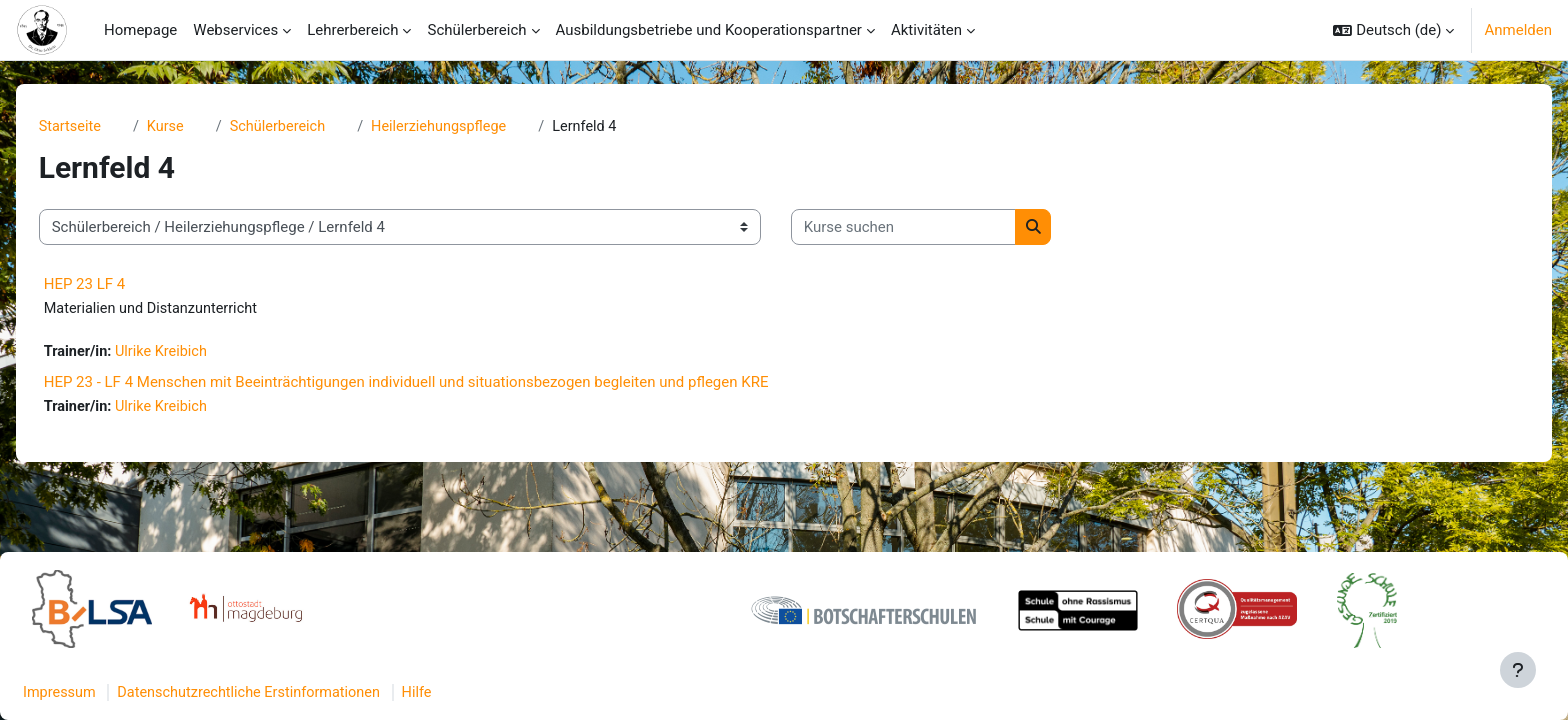  I want to click on Heilerziehungspflege, so click(481, 127).